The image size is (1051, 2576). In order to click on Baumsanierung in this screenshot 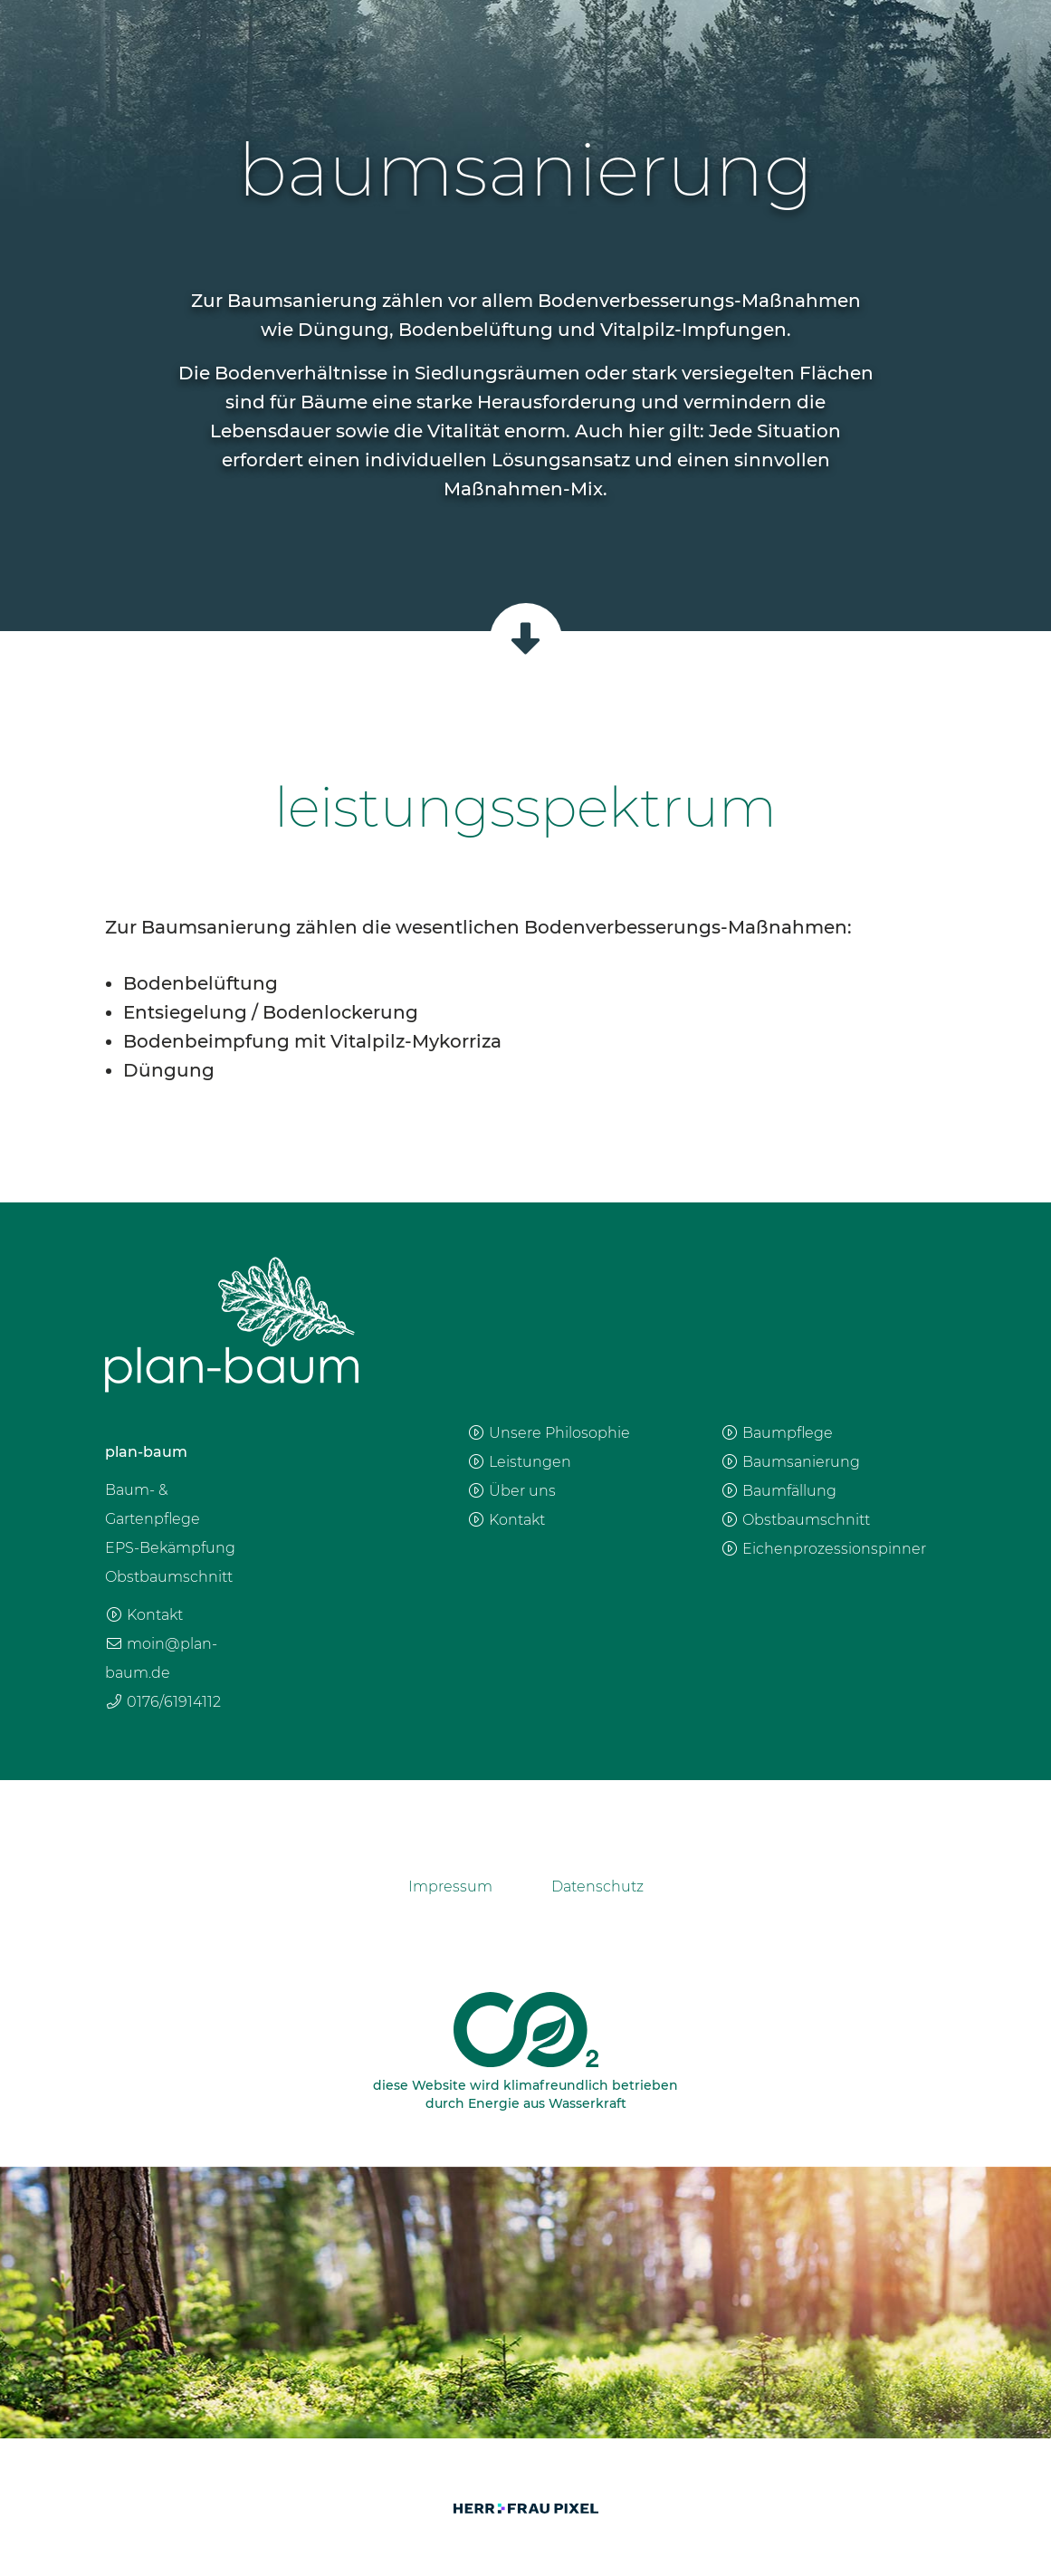, I will do `click(790, 1461)`.